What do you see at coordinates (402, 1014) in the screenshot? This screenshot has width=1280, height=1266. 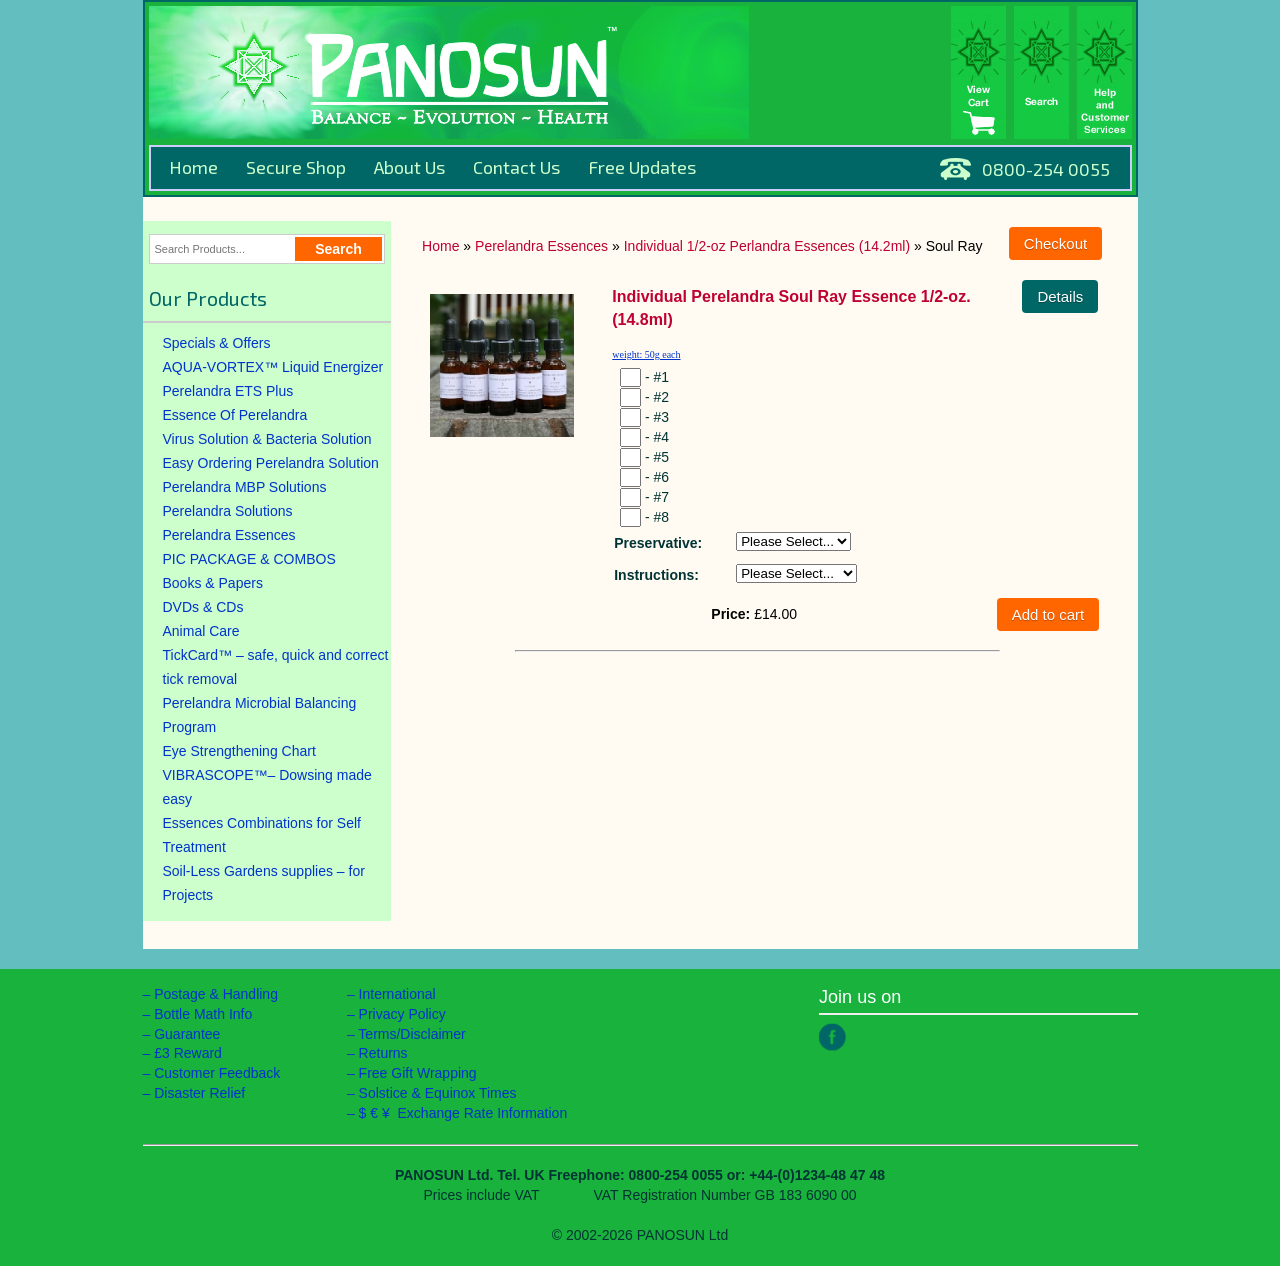 I see `Privacy Policy` at bounding box center [402, 1014].